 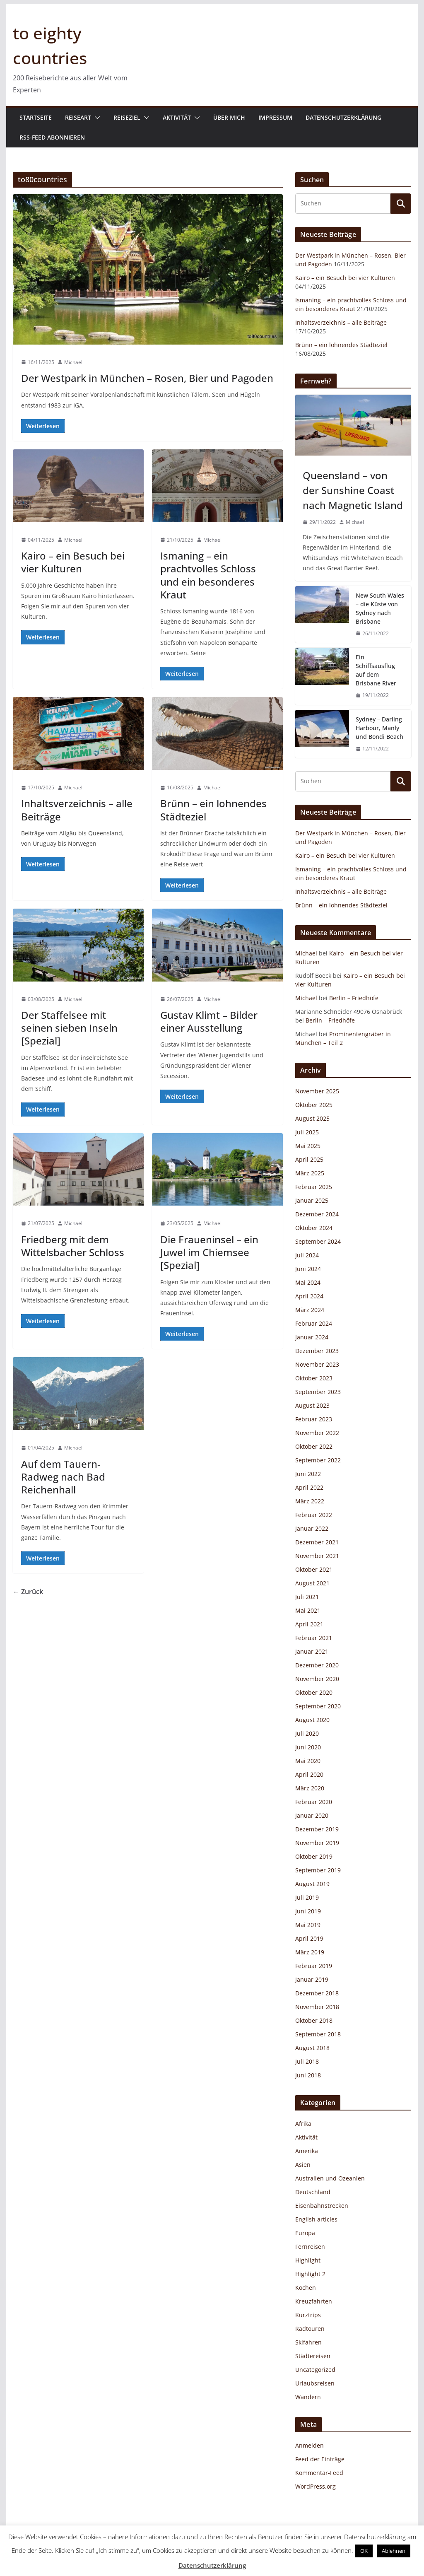 I want to click on Juli 2018, so click(x=307, y=2061).